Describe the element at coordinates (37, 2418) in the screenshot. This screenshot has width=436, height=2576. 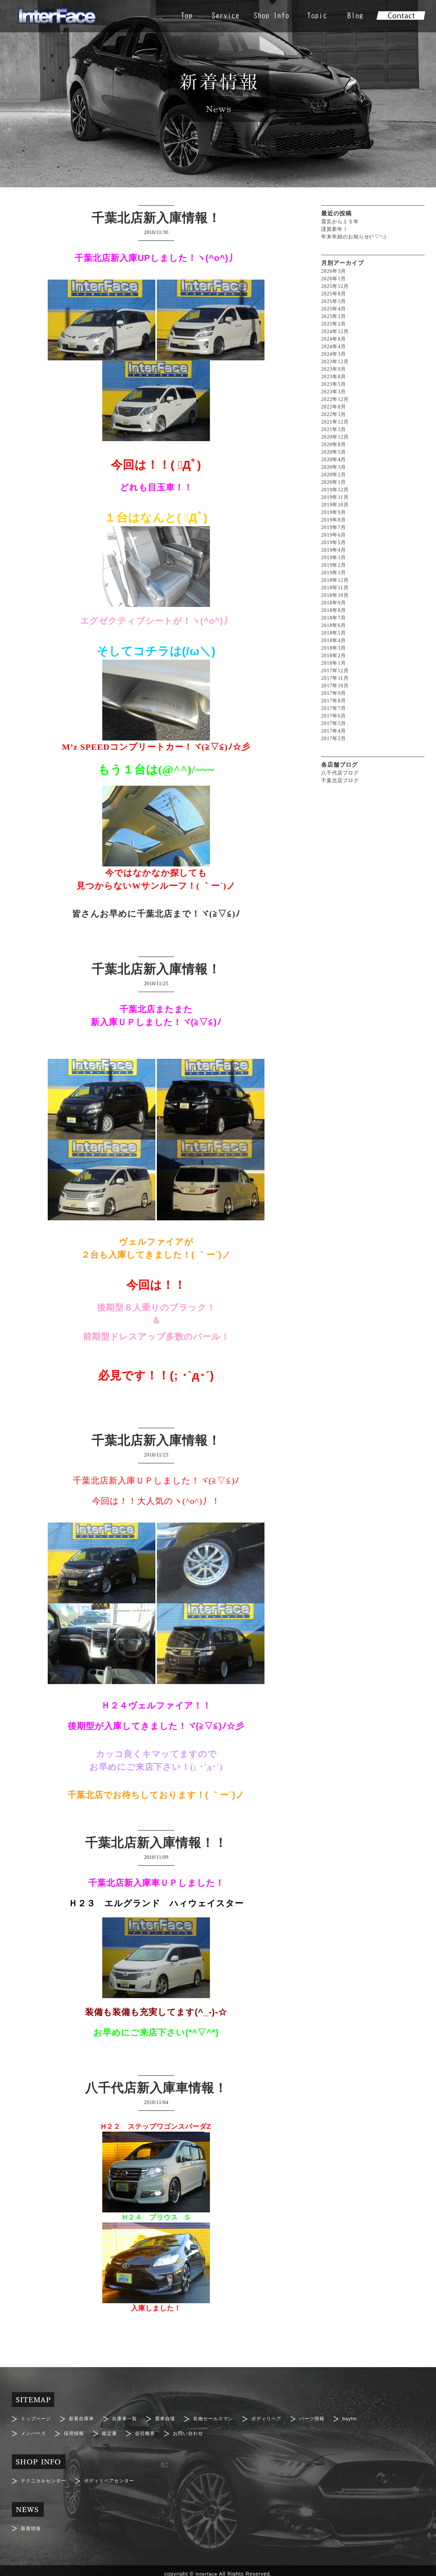
I see `トップページ` at that location.